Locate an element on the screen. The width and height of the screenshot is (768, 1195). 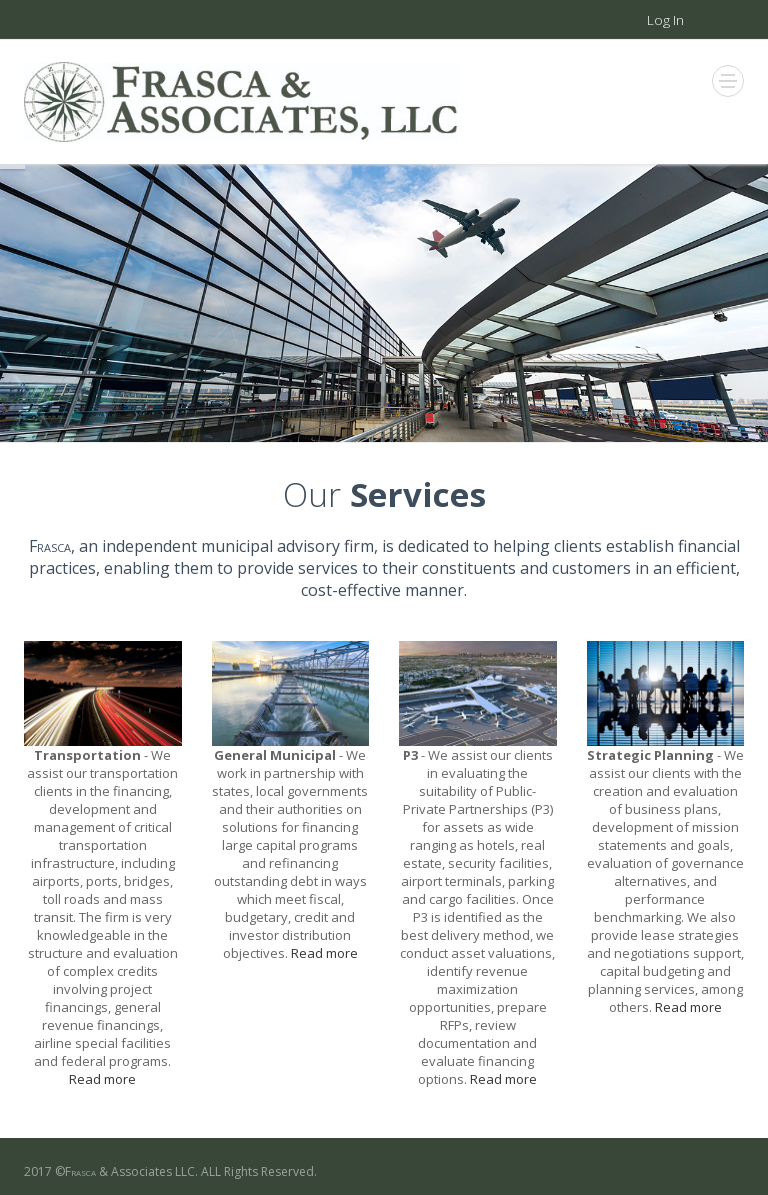
Log In is located at coordinates (665, 20).